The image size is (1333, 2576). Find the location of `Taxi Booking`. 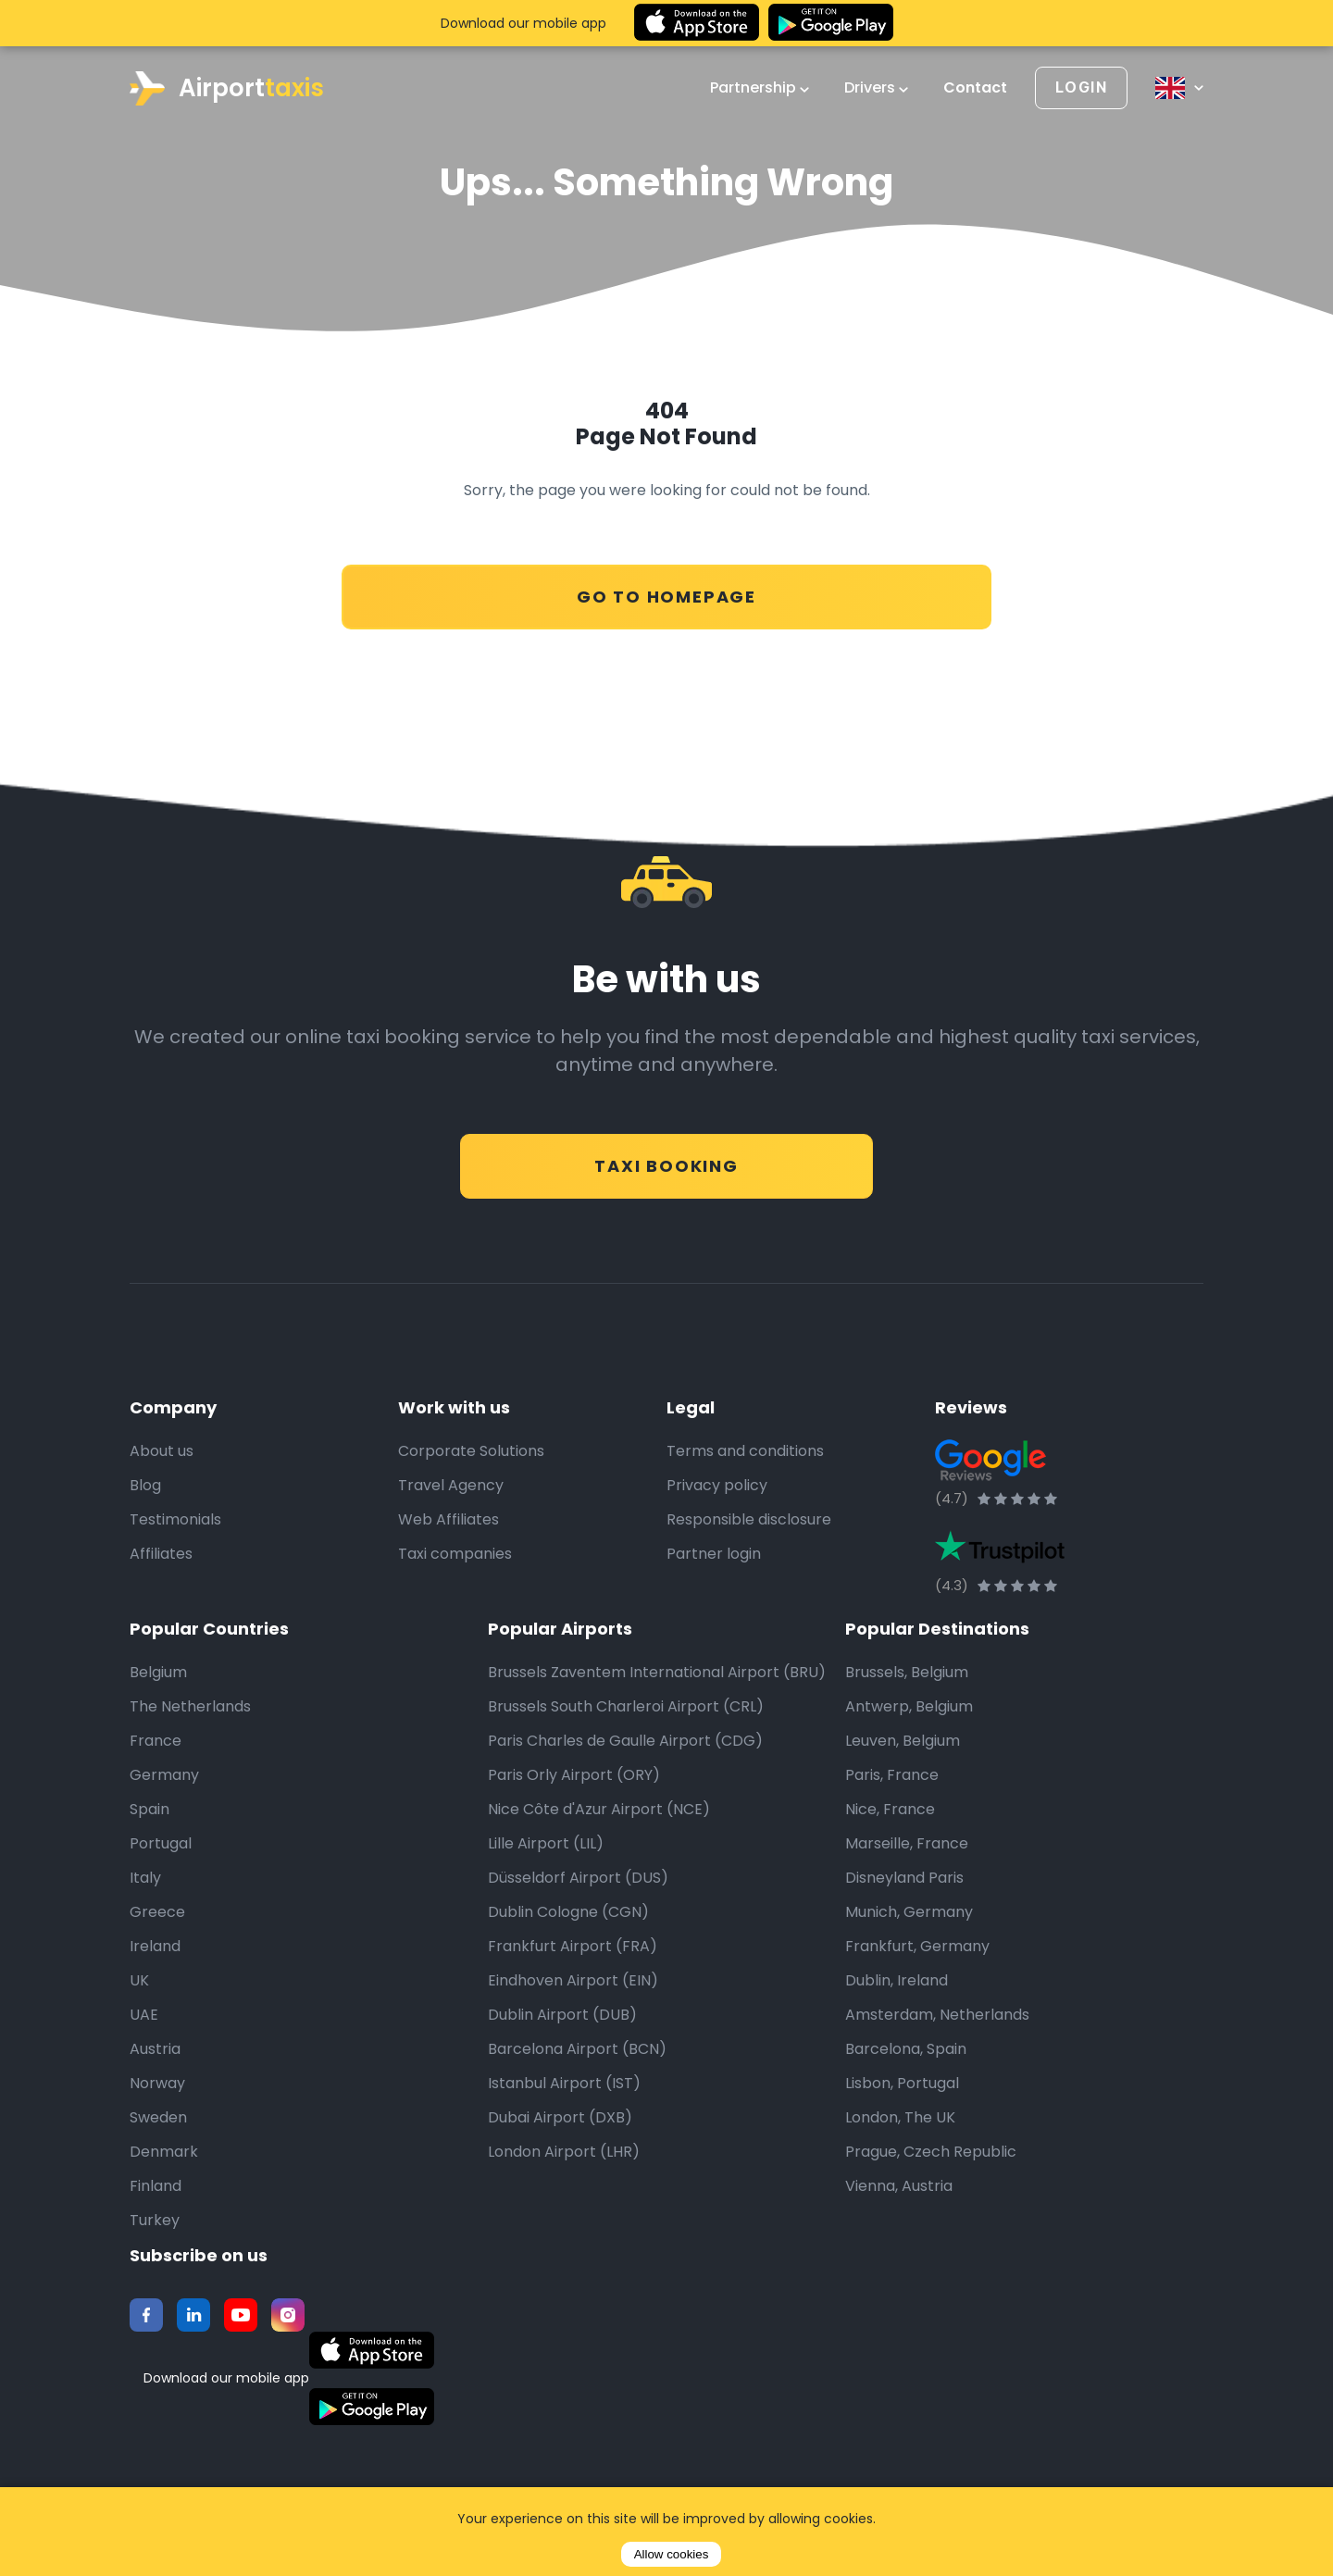

Taxi Booking is located at coordinates (666, 1156).